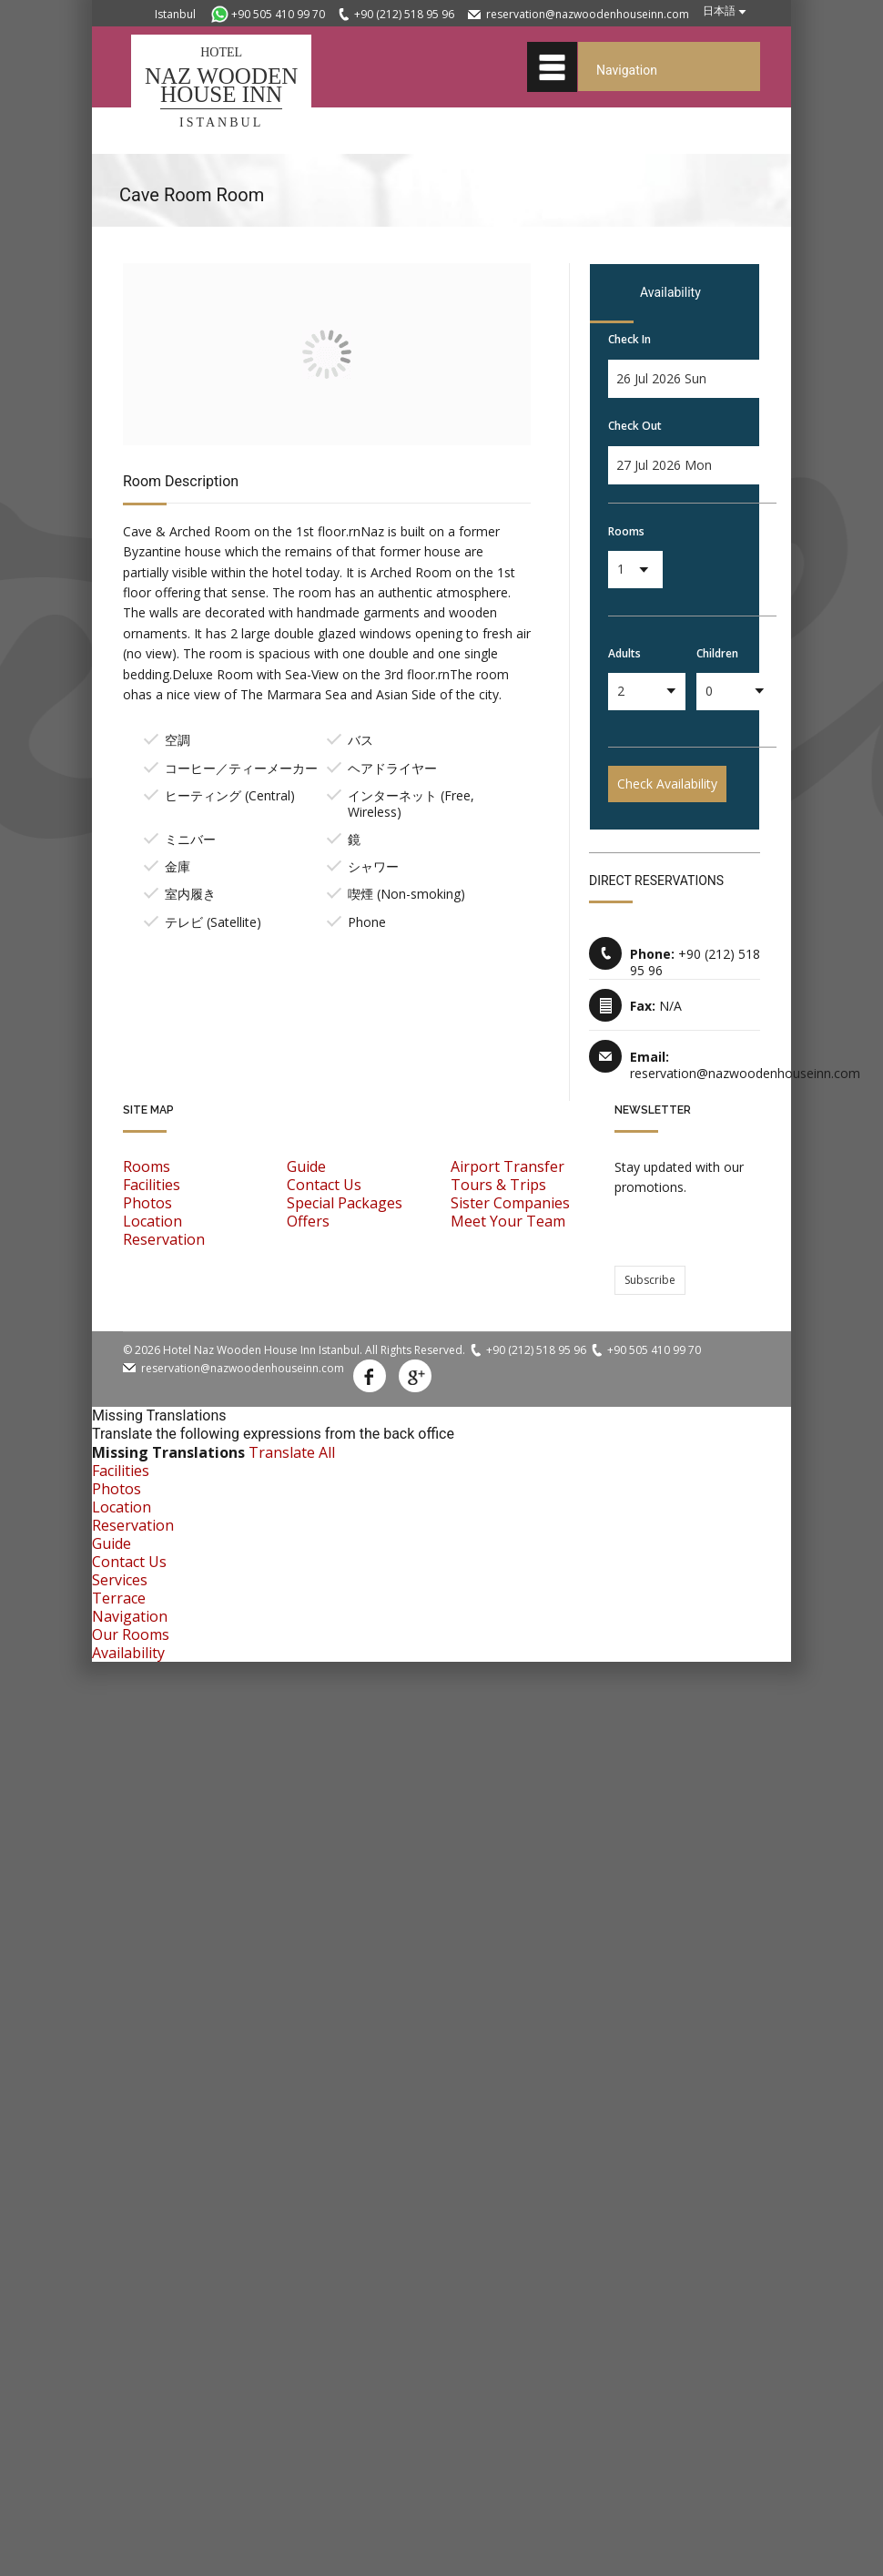 The image size is (883, 2576). Describe the element at coordinates (164, 1239) in the screenshot. I see `Reservation` at that location.